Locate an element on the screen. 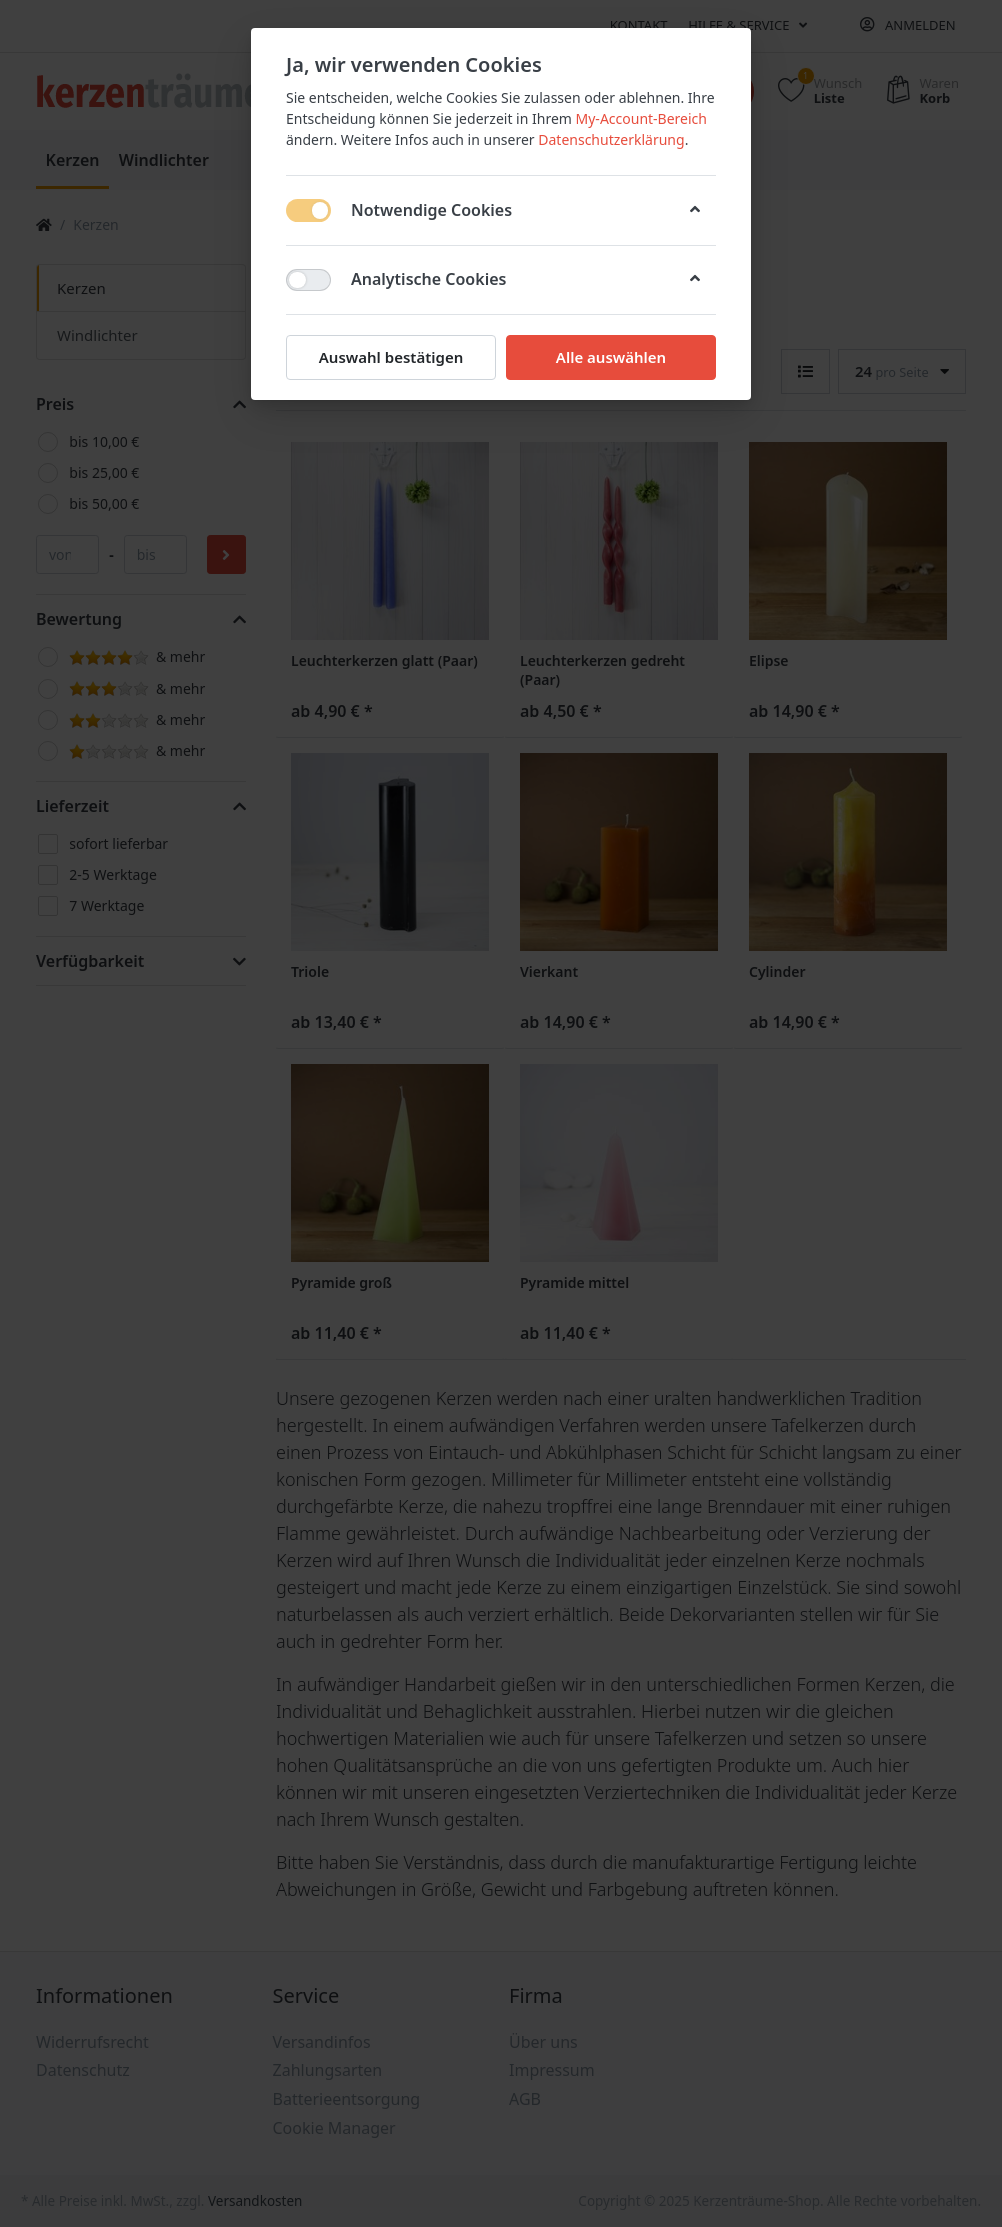 The width and height of the screenshot is (1002, 2227). Auswahl bestätigen is located at coordinates (391, 357).